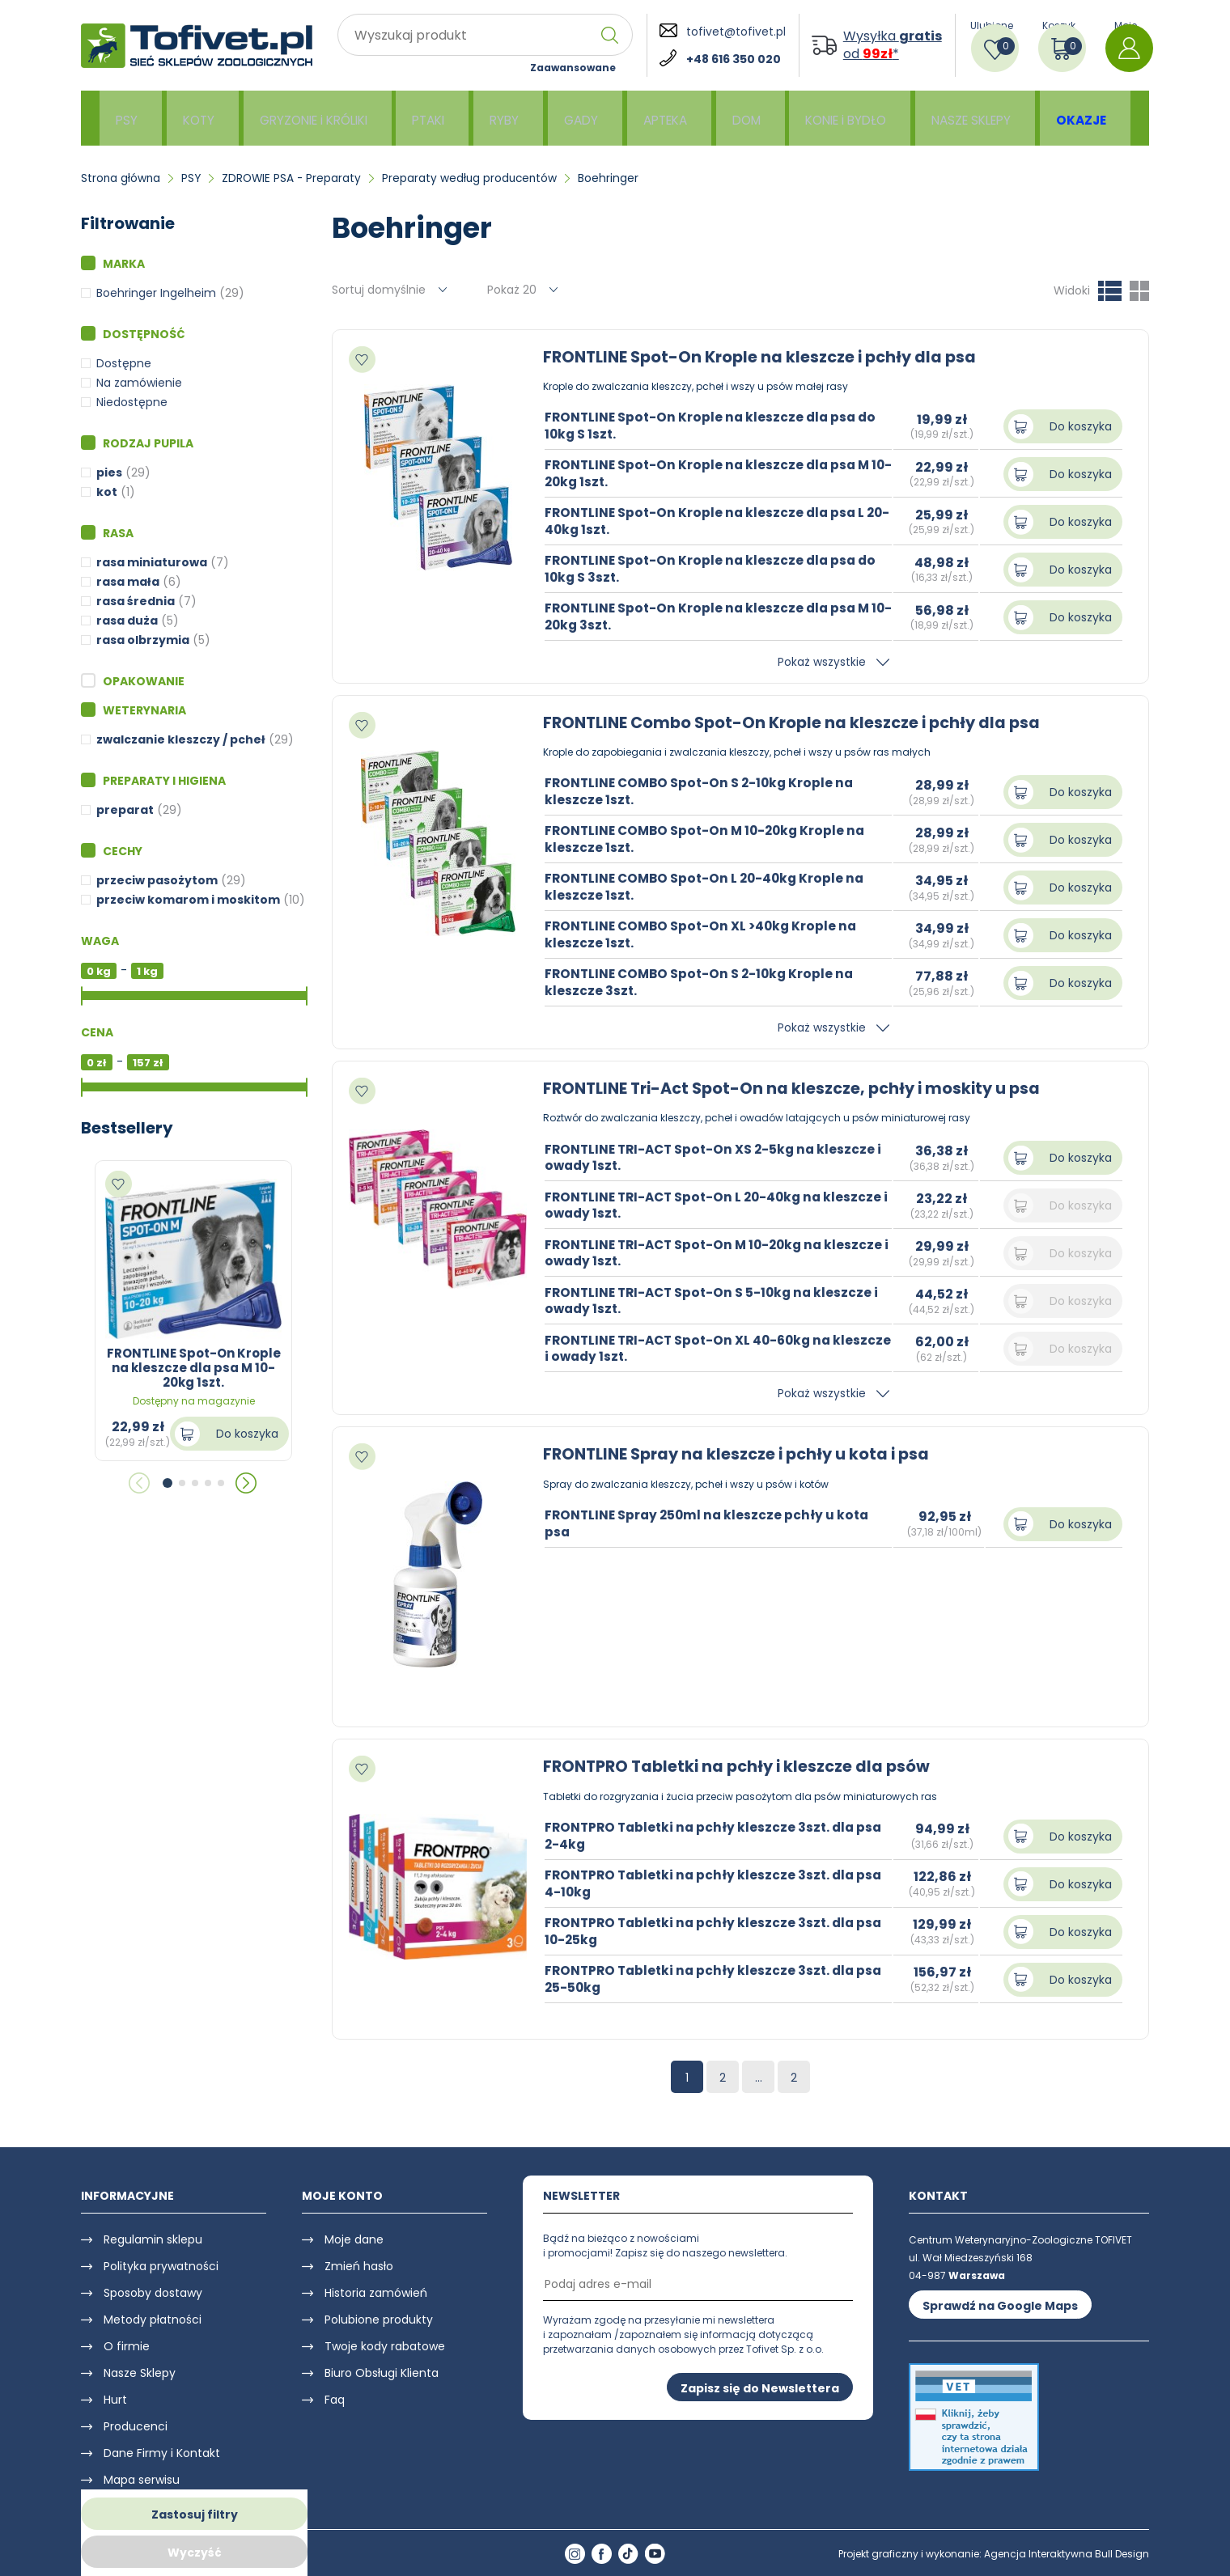 The width and height of the screenshot is (1230, 2576). What do you see at coordinates (358, 2266) in the screenshot?
I see `Zmień hasło` at bounding box center [358, 2266].